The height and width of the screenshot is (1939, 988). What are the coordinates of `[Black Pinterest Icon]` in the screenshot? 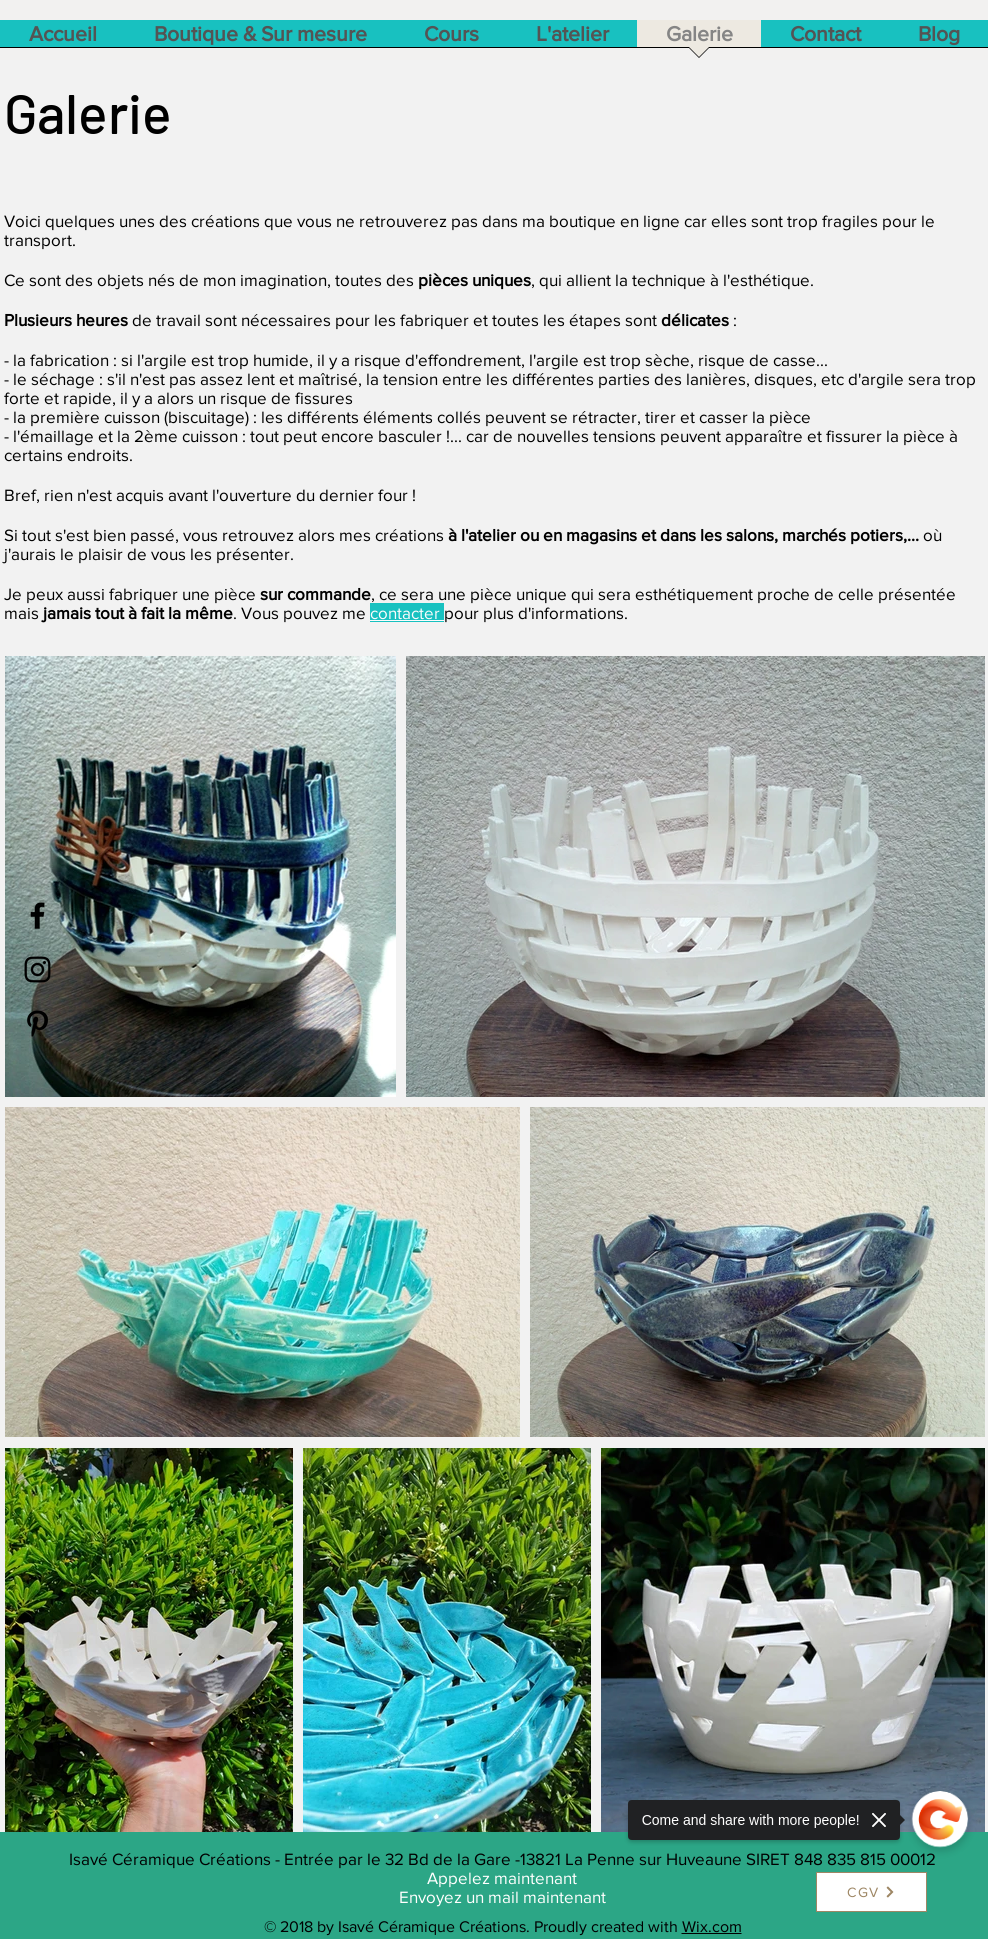 It's located at (37, 1023).